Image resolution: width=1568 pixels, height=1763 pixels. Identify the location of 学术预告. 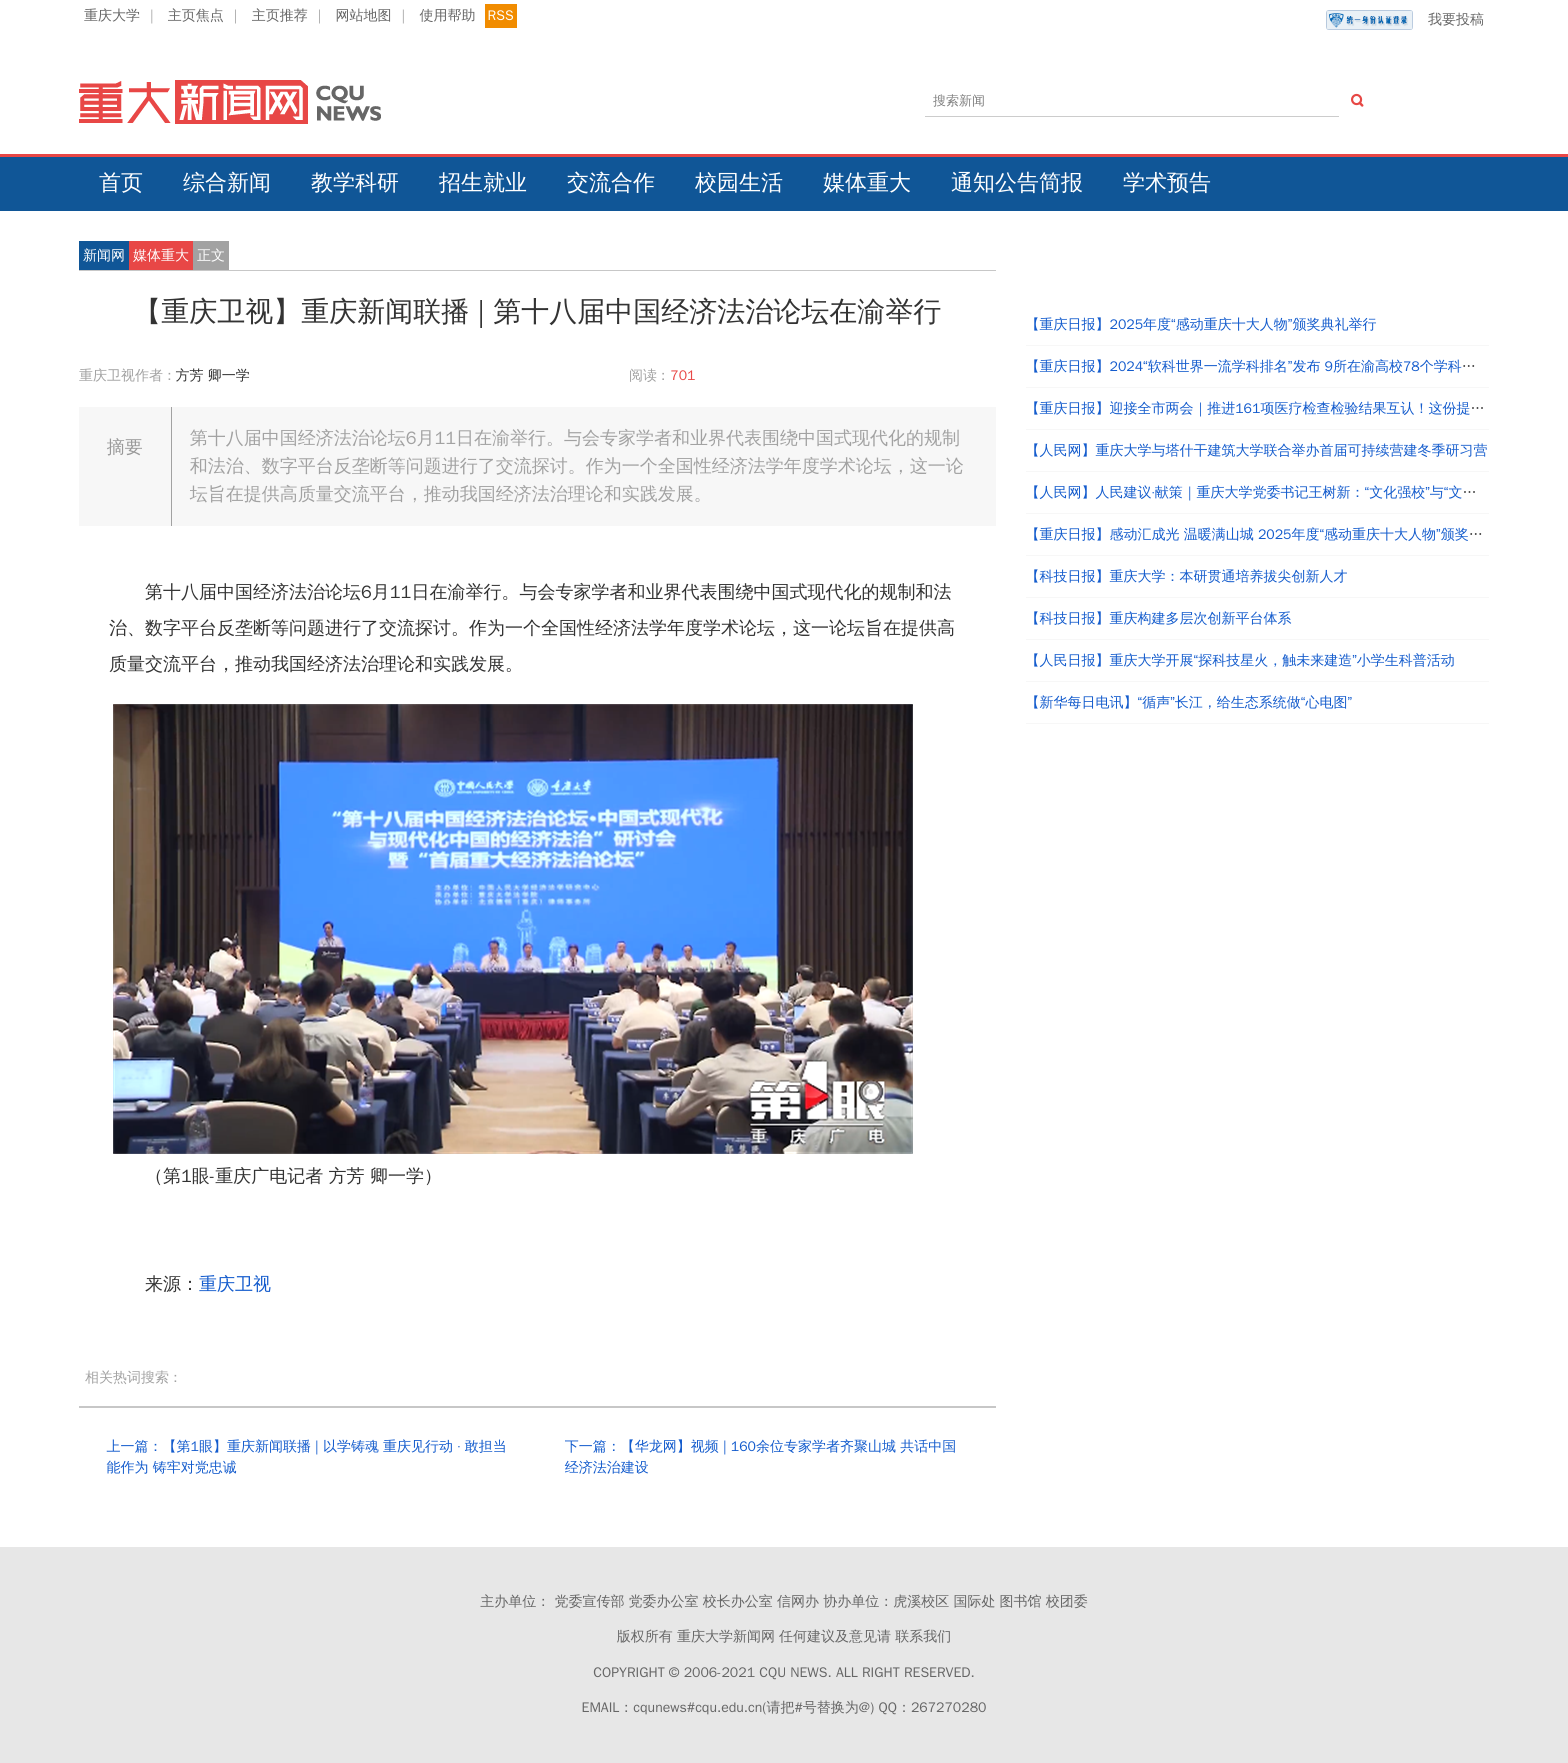
(1167, 183).